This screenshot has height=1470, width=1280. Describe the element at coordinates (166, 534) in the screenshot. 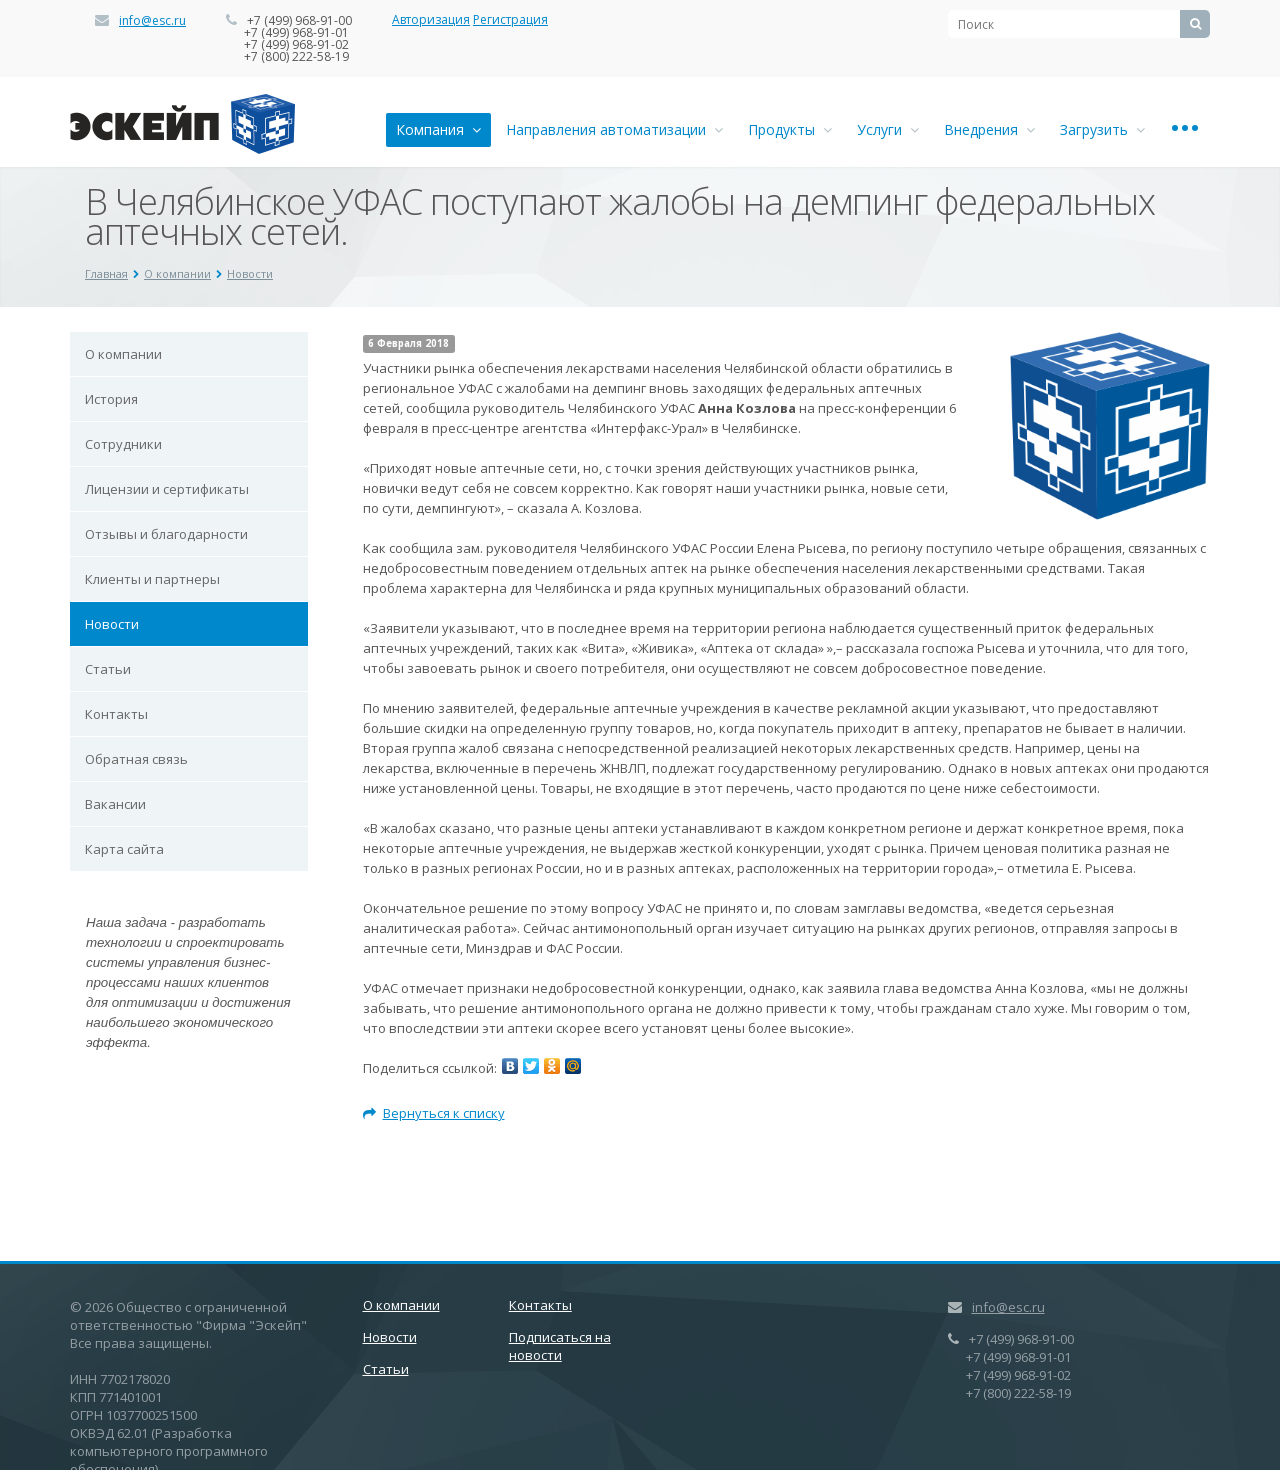

I see `Отзывы и благодарности` at that location.